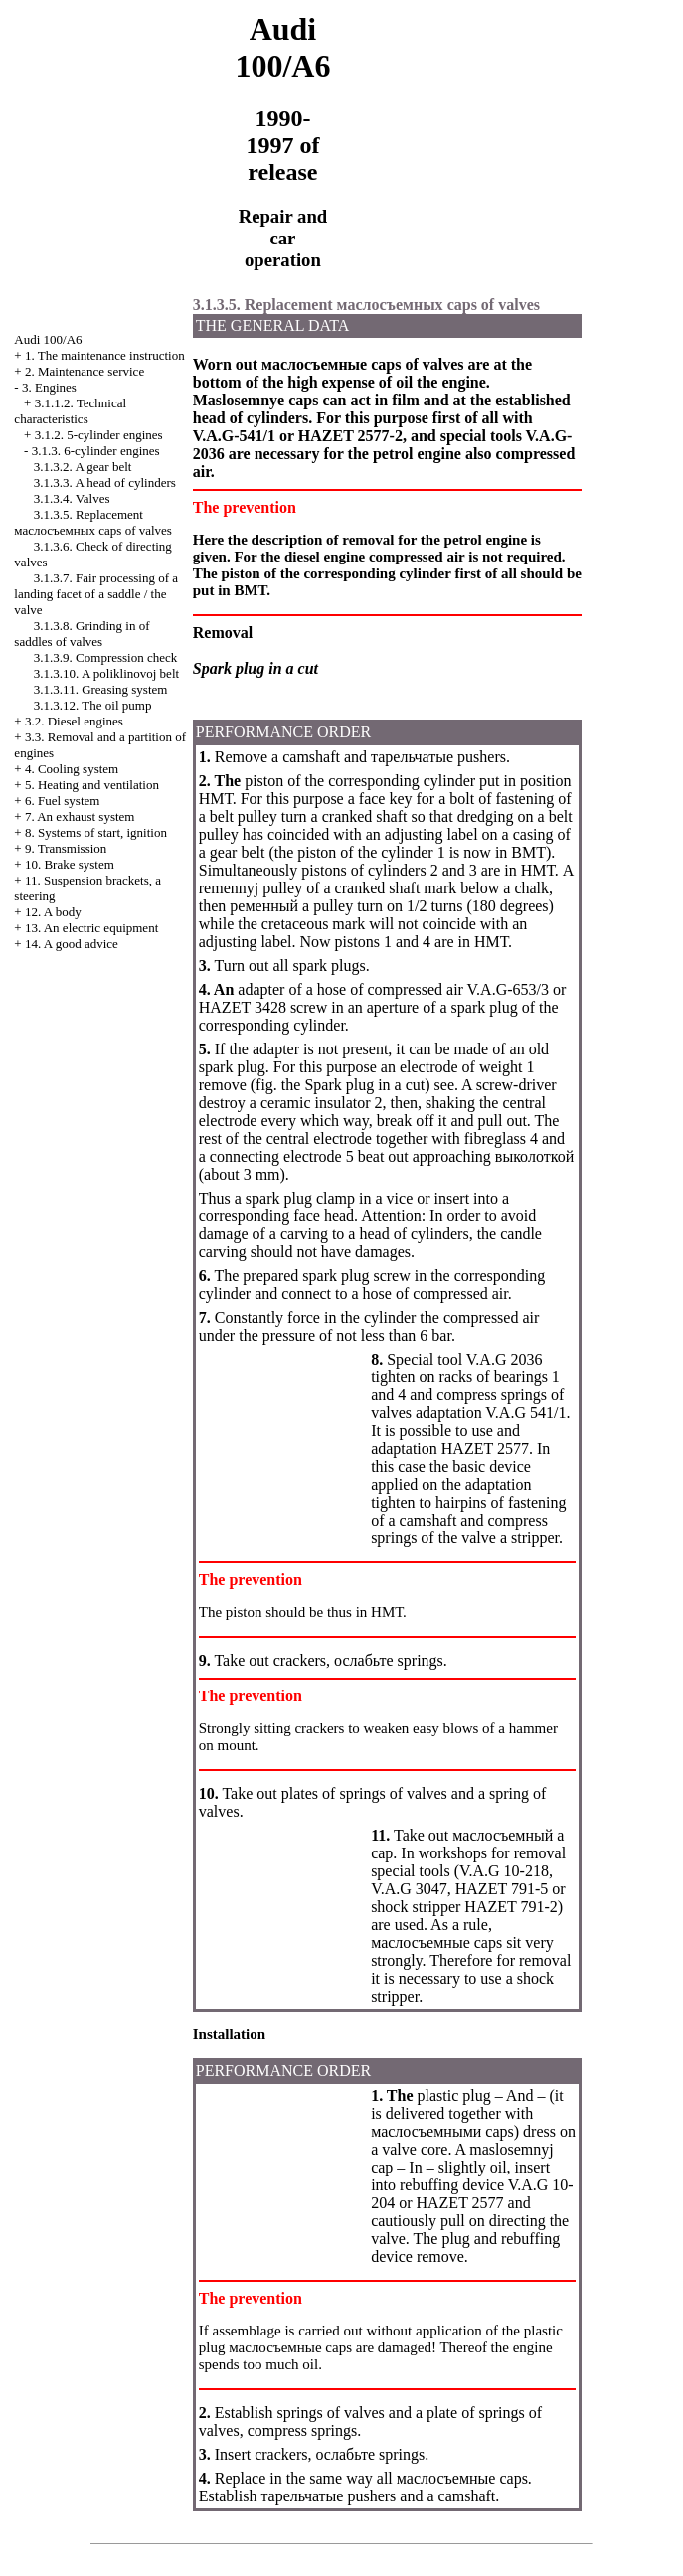 Image resolution: width=683 pixels, height=2576 pixels. What do you see at coordinates (49, 387) in the screenshot?
I see `3. Engines` at bounding box center [49, 387].